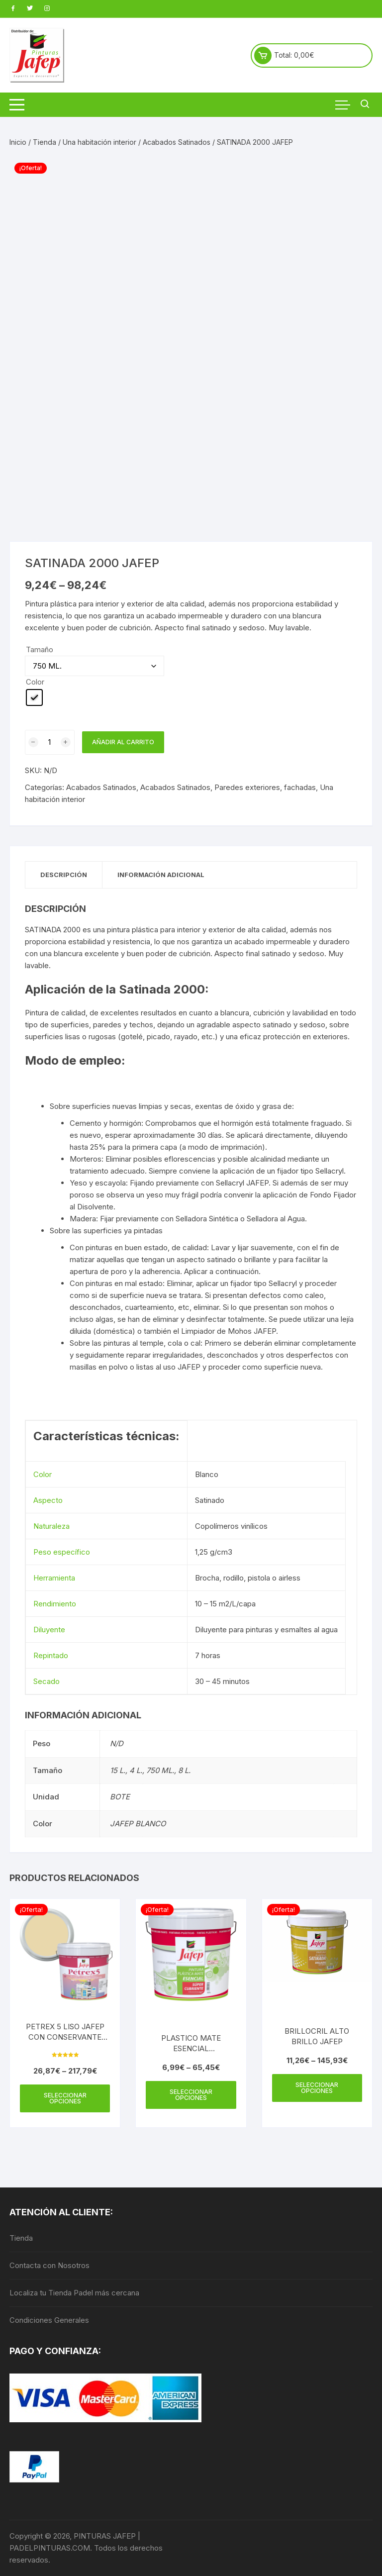  I want to click on Una habitación interior, so click(99, 142).